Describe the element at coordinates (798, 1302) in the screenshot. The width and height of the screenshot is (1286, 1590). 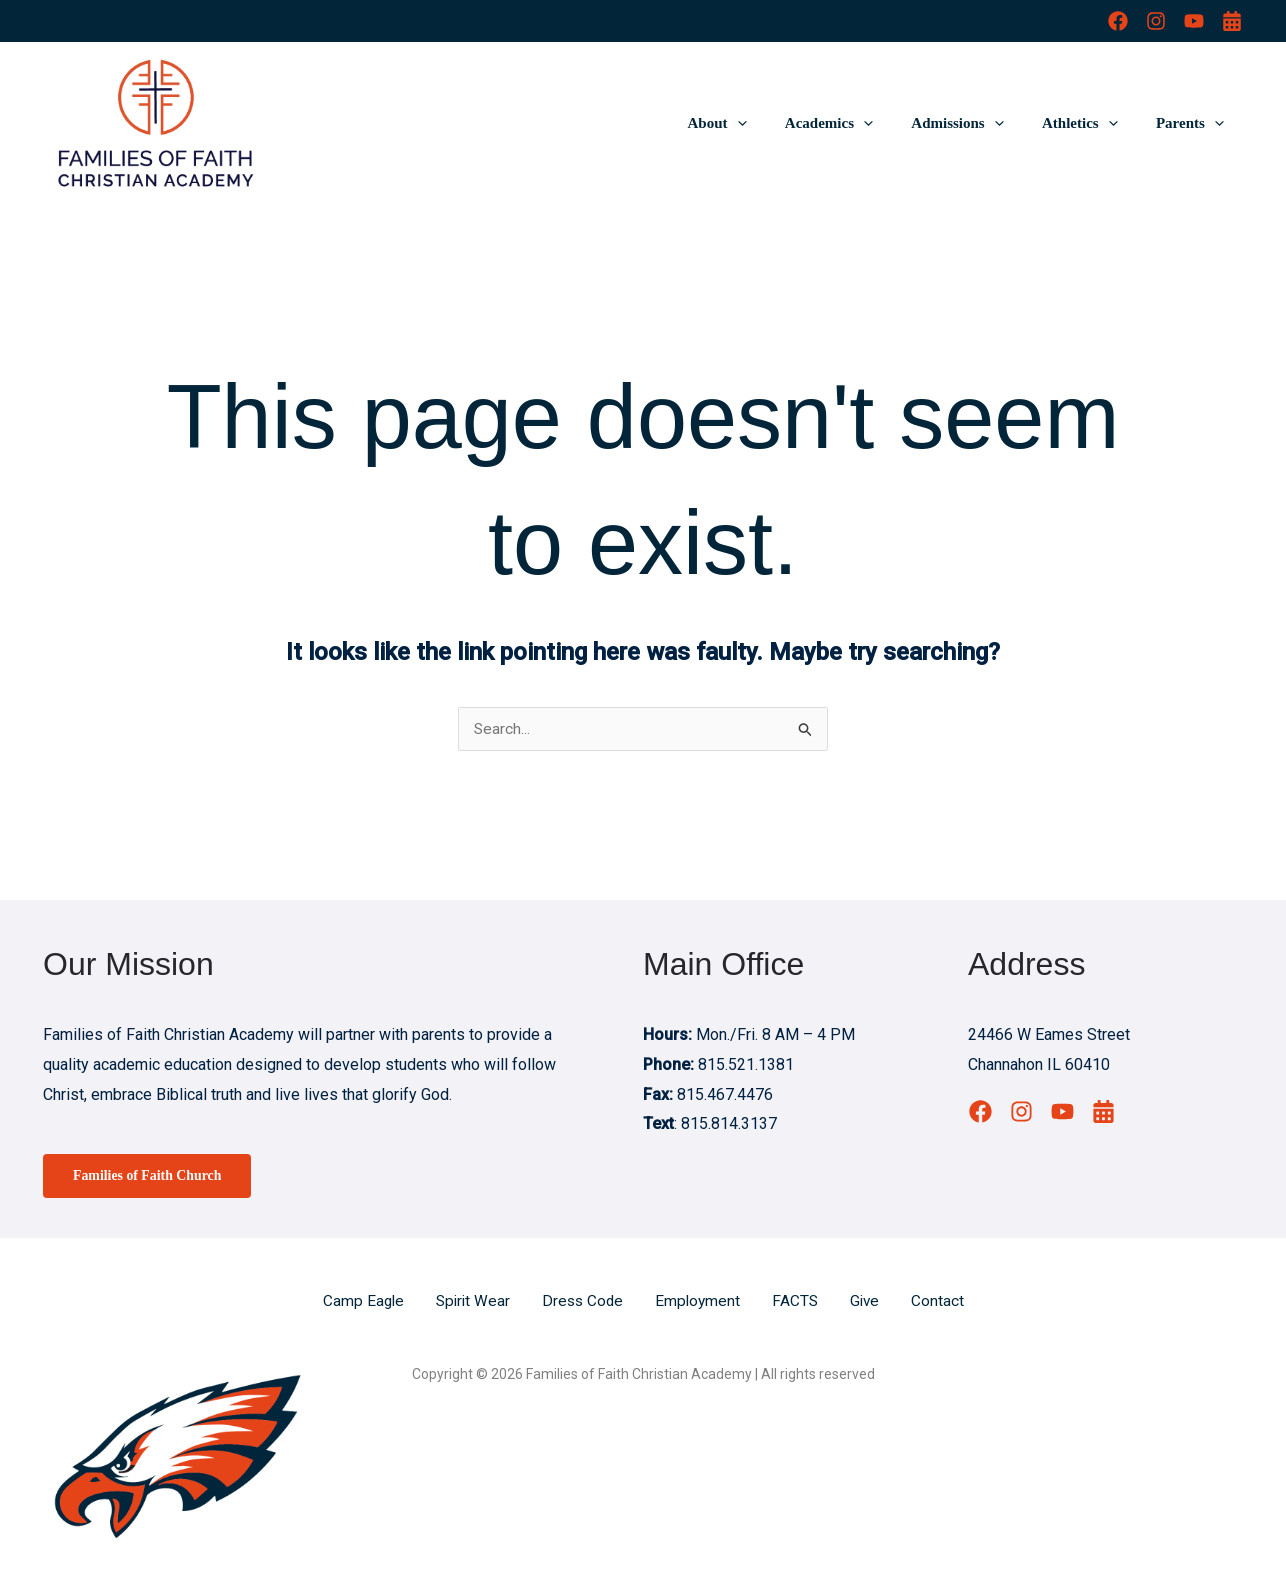
I see `FACTS` at that location.